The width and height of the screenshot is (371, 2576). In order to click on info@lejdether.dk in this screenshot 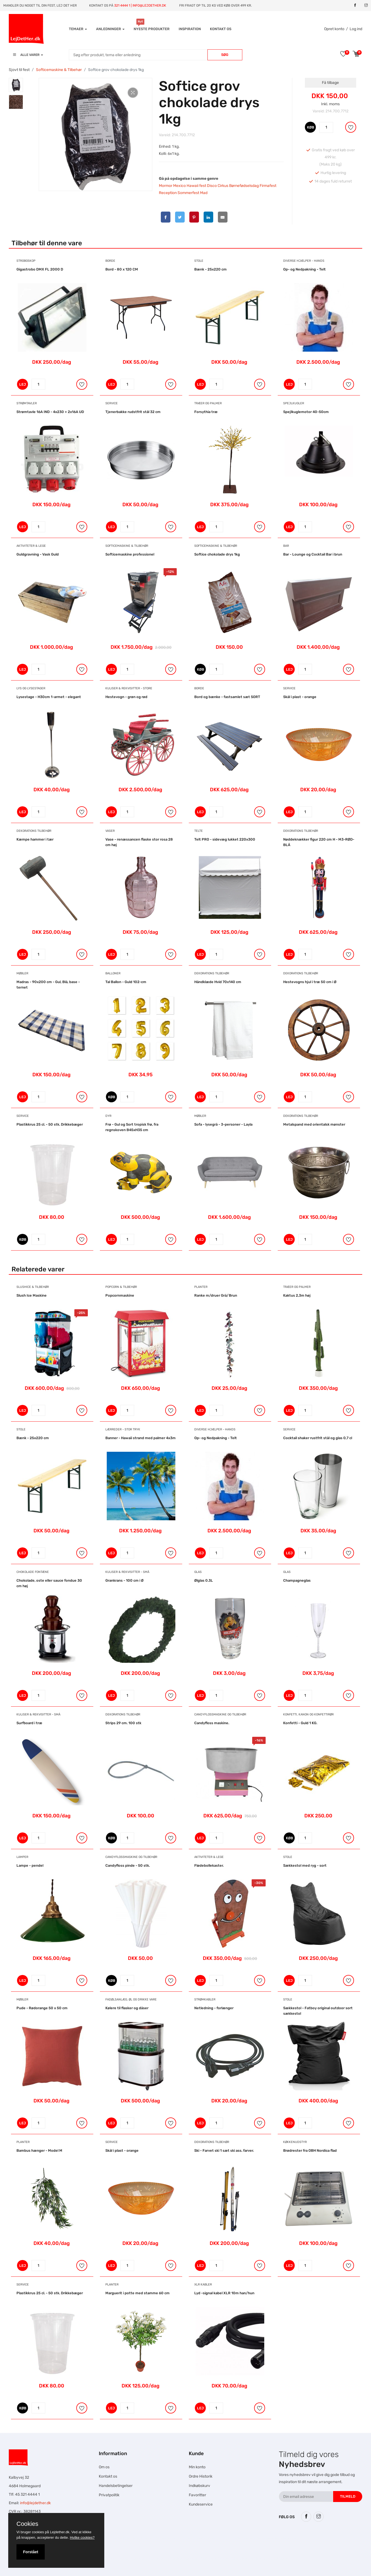, I will do `click(35, 2503)`.